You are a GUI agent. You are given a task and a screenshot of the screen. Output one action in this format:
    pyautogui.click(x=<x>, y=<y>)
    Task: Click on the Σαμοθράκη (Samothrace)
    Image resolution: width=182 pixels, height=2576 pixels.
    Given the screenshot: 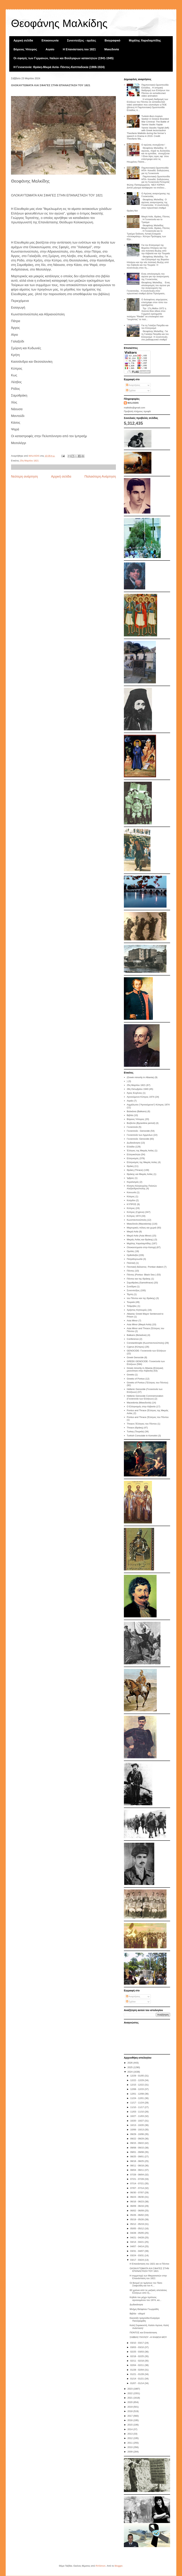 What is the action you would take?
    pyautogui.click(x=140, y=1282)
    